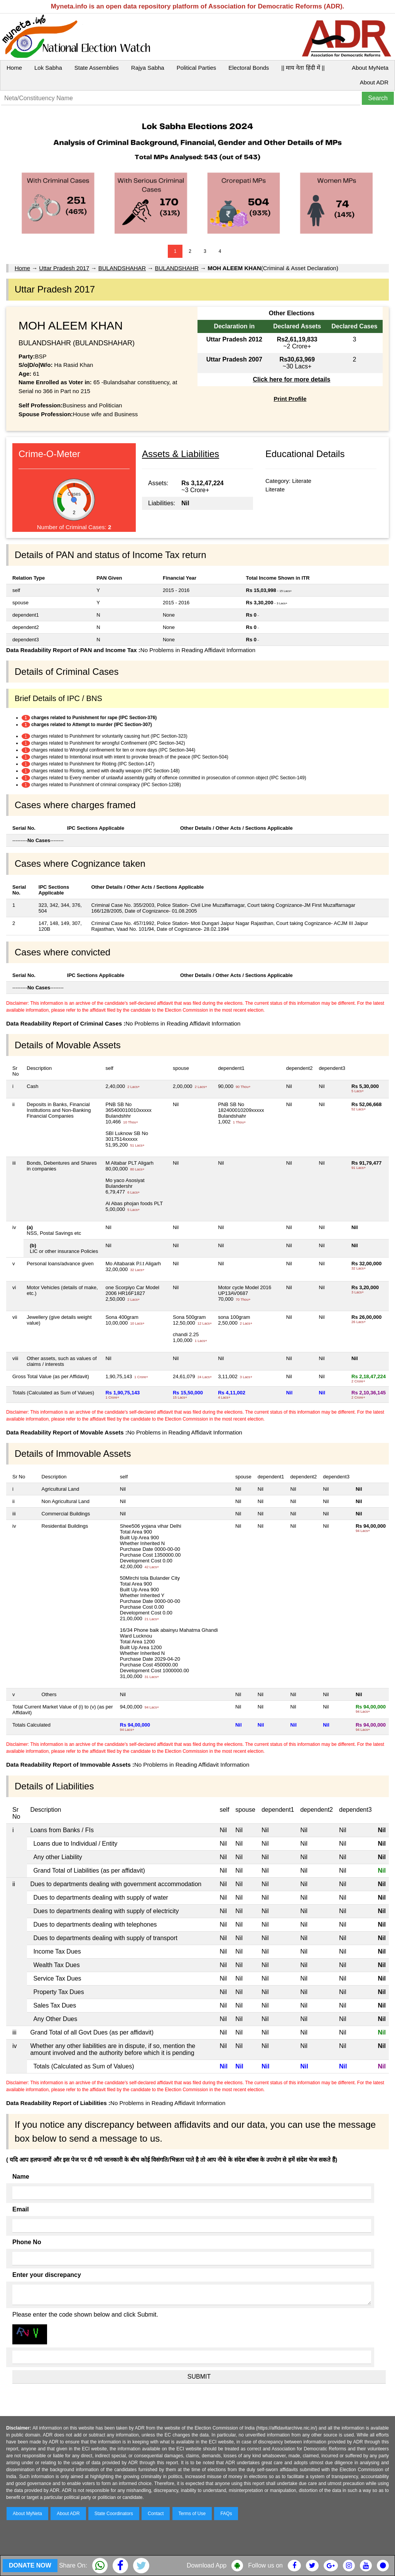  Describe the element at coordinates (96, 67) in the screenshot. I see `State Assemblies` at that location.